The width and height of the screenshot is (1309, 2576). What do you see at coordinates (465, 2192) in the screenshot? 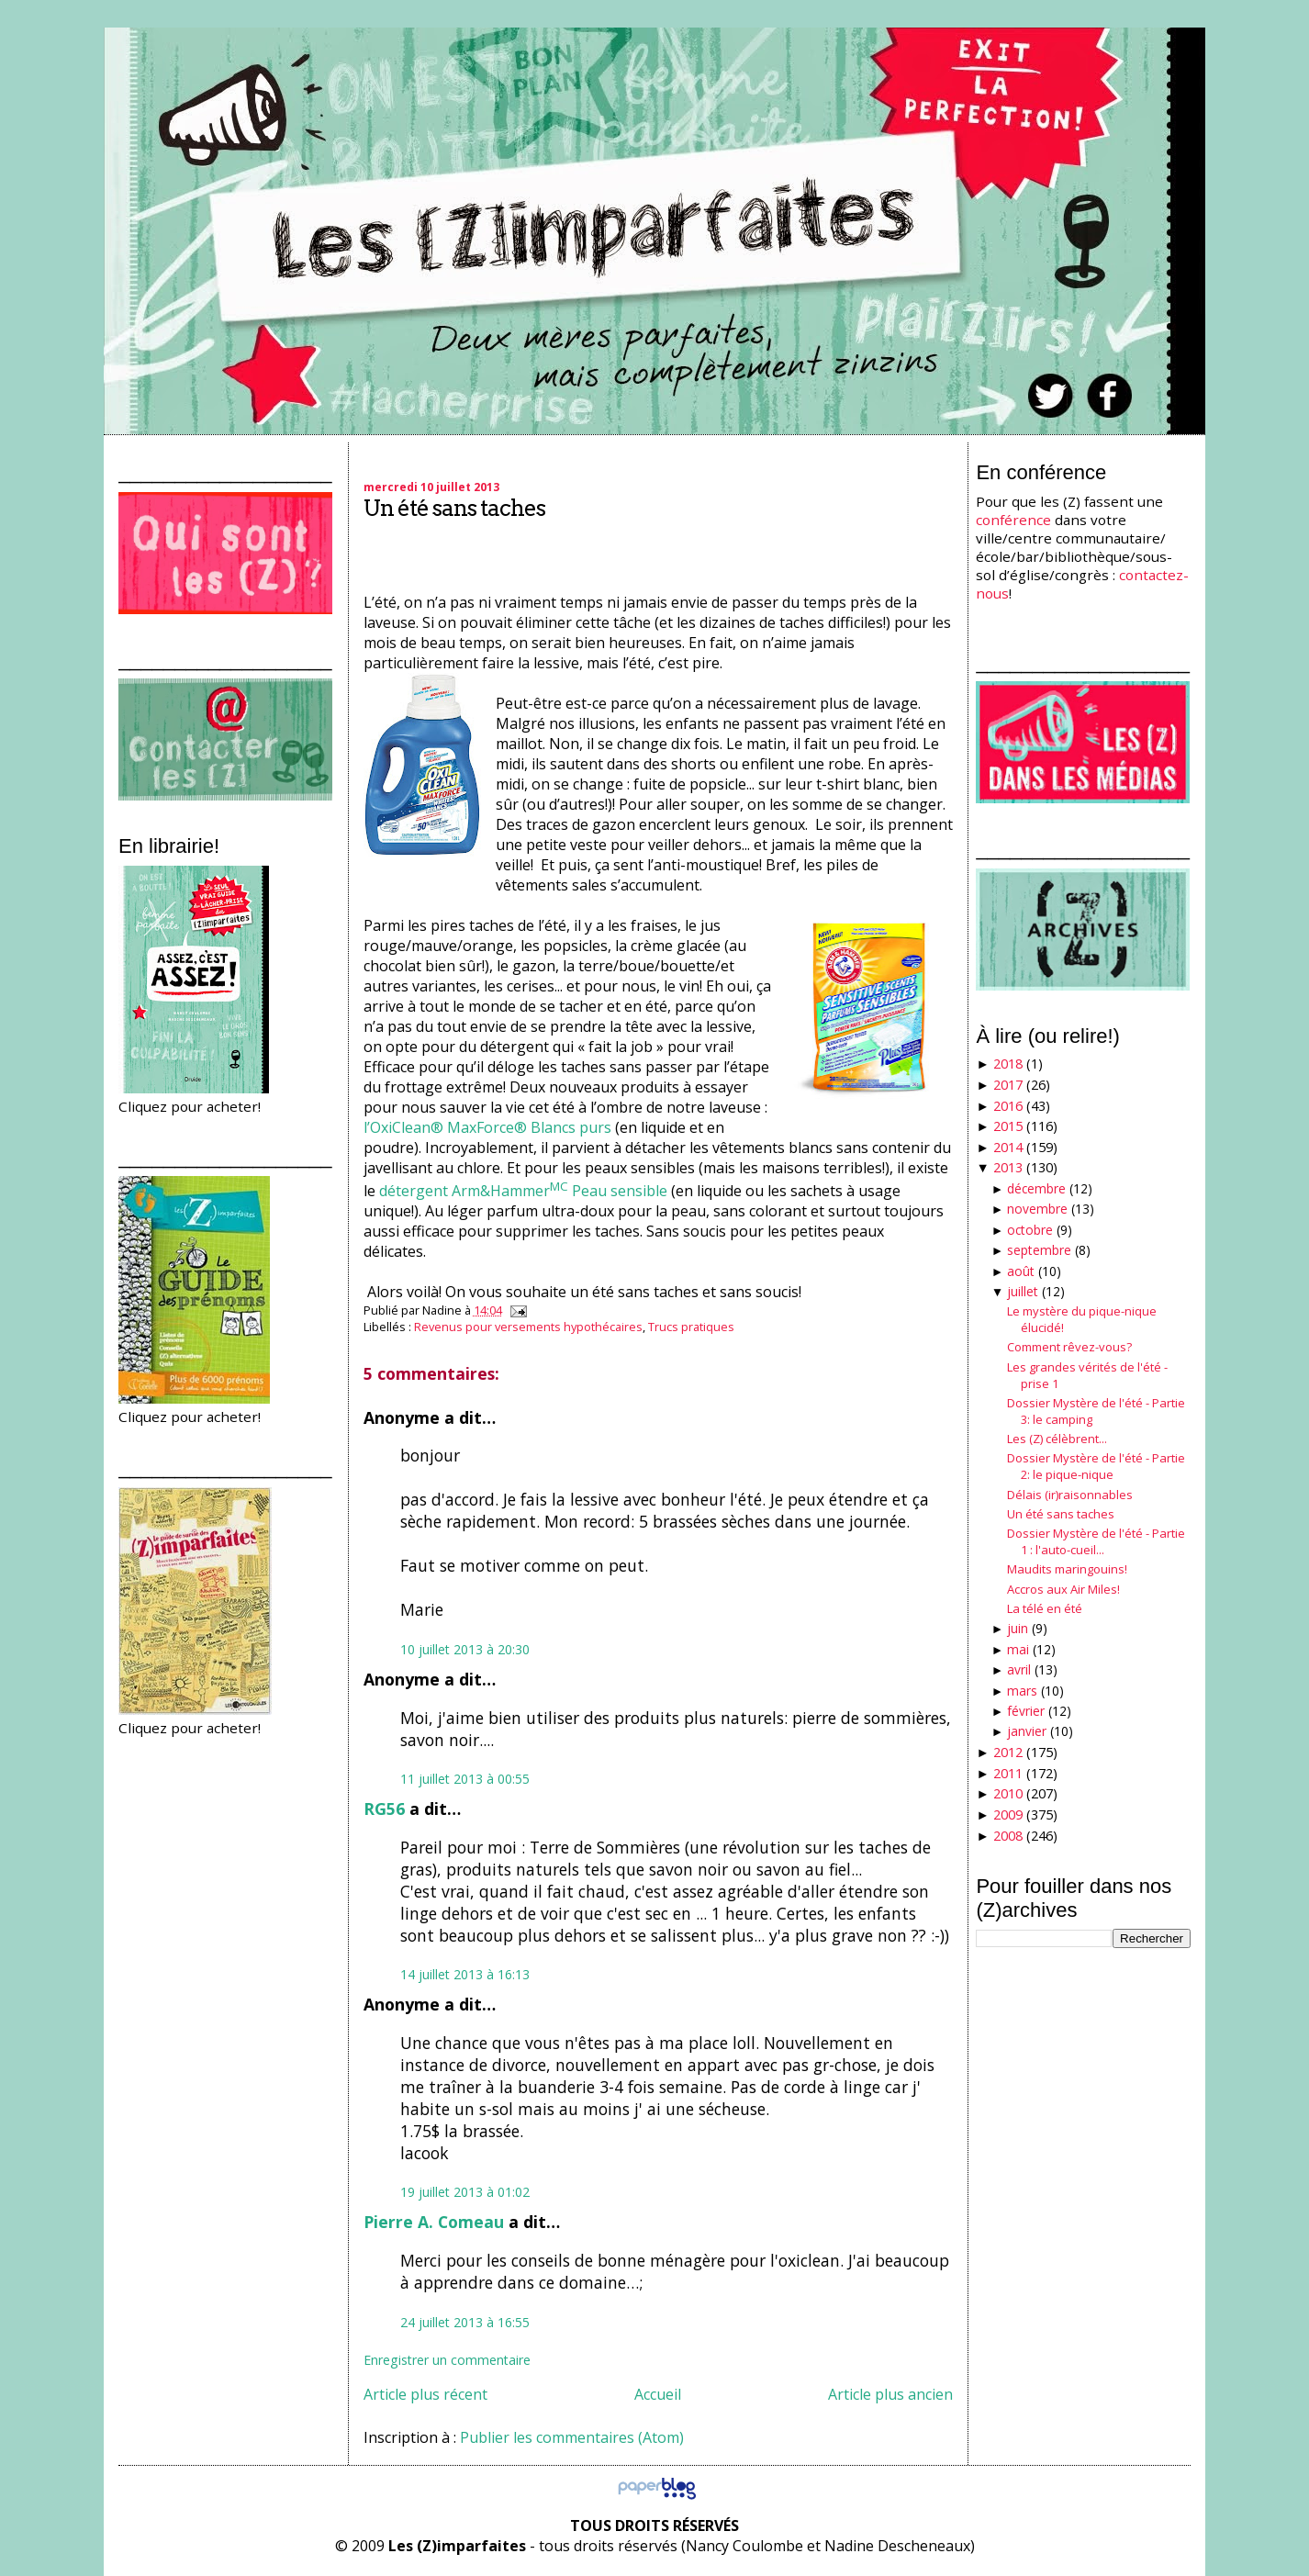
I see `19 juillet 2013 à 01:02` at bounding box center [465, 2192].